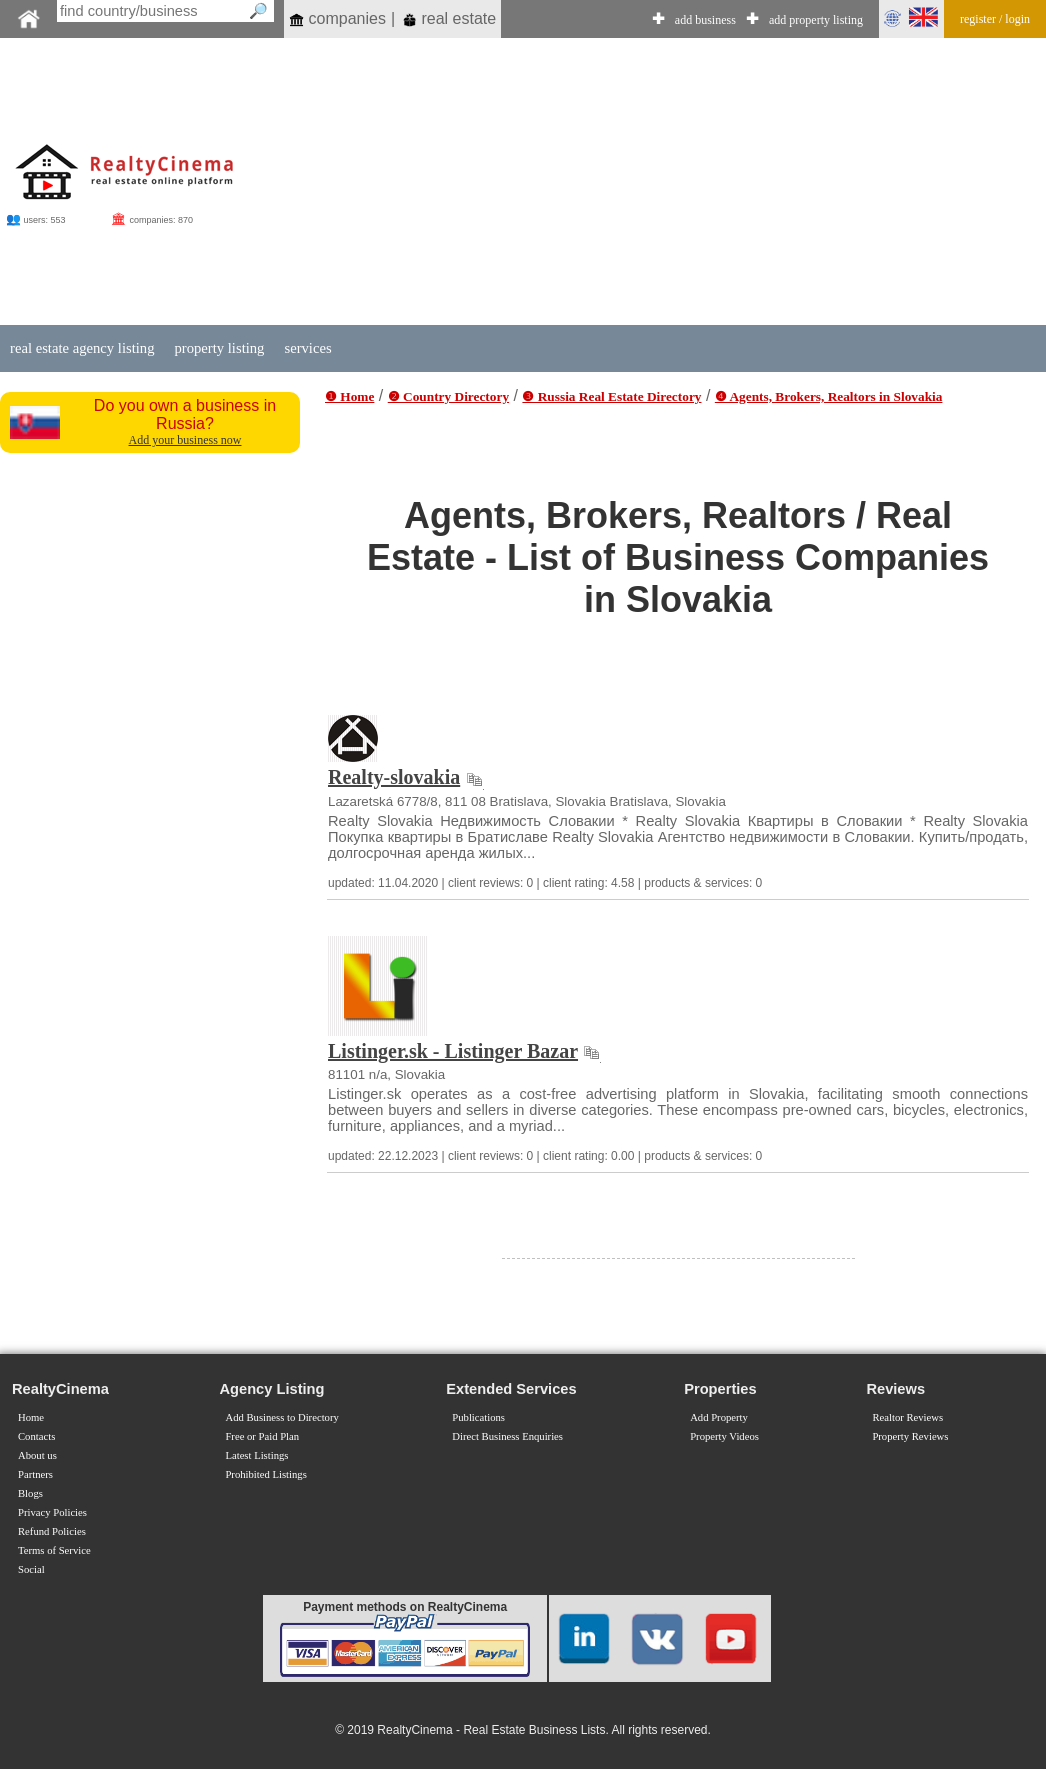 Image resolution: width=1046 pixels, height=1769 pixels. What do you see at coordinates (995, 19) in the screenshot?
I see `register / login` at bounding box center [995, 19].